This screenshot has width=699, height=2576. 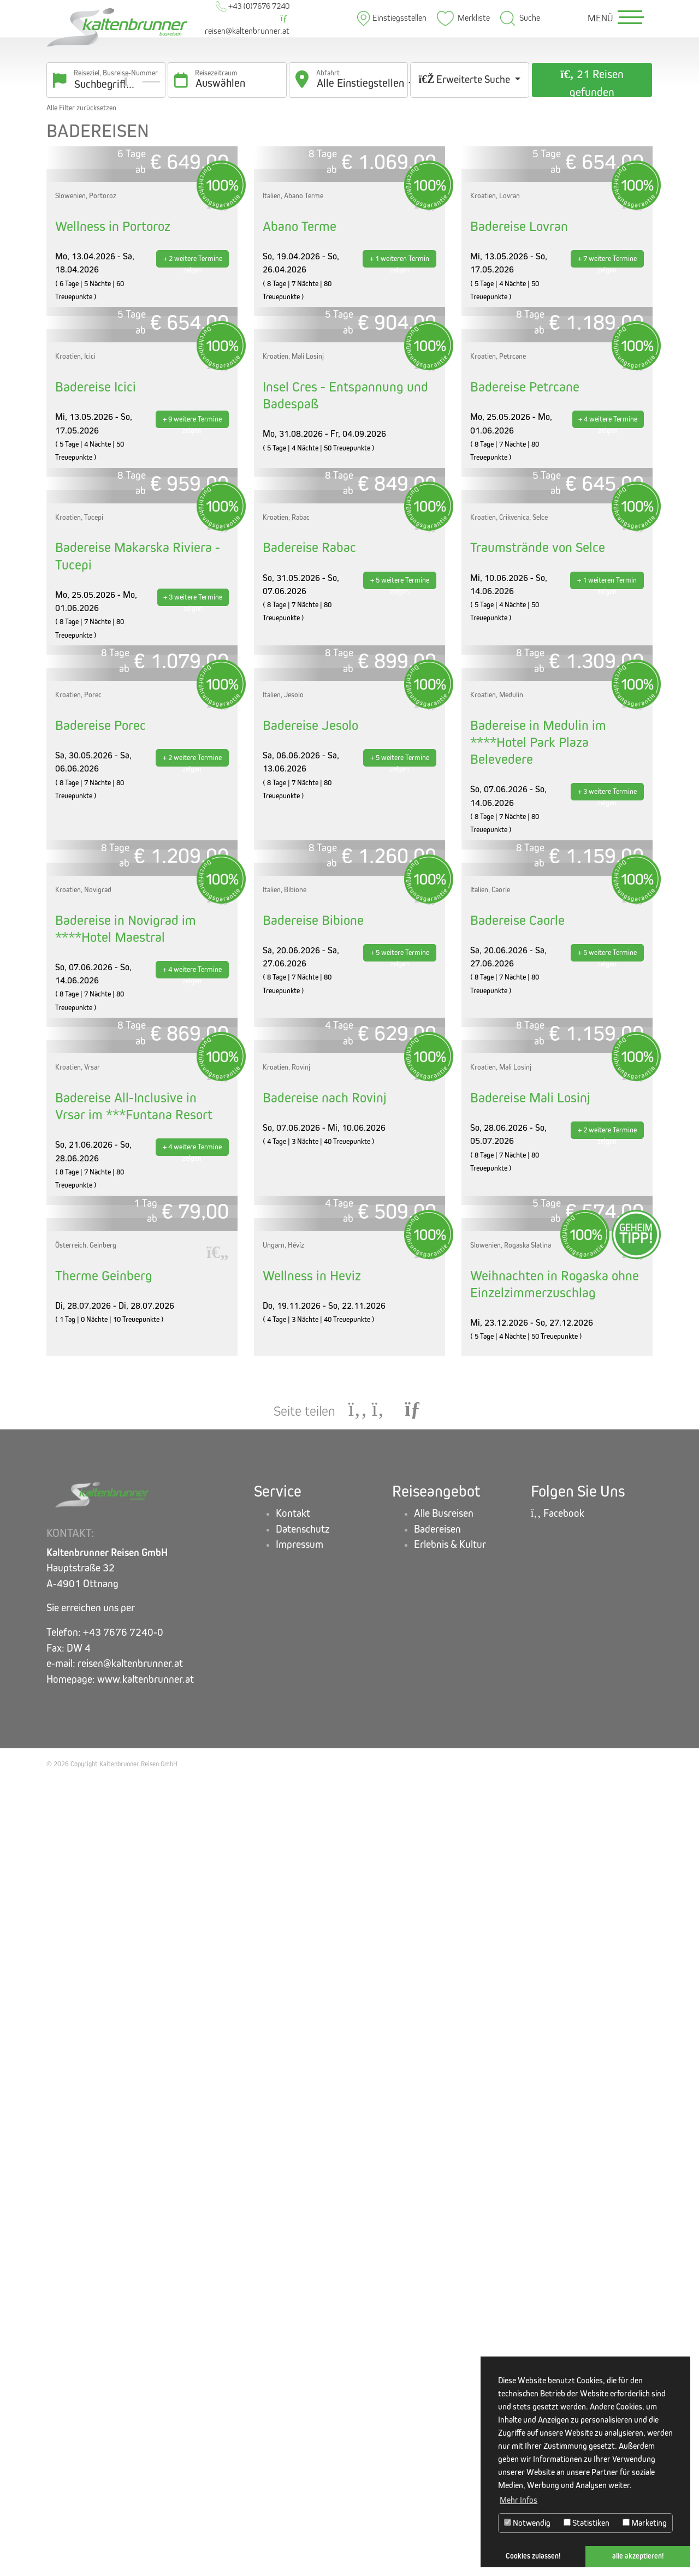 What do you see at coordinates (313, 1490) in the screenshot?
I see `Badereise Bibione` at bounding box center [313, 1490].